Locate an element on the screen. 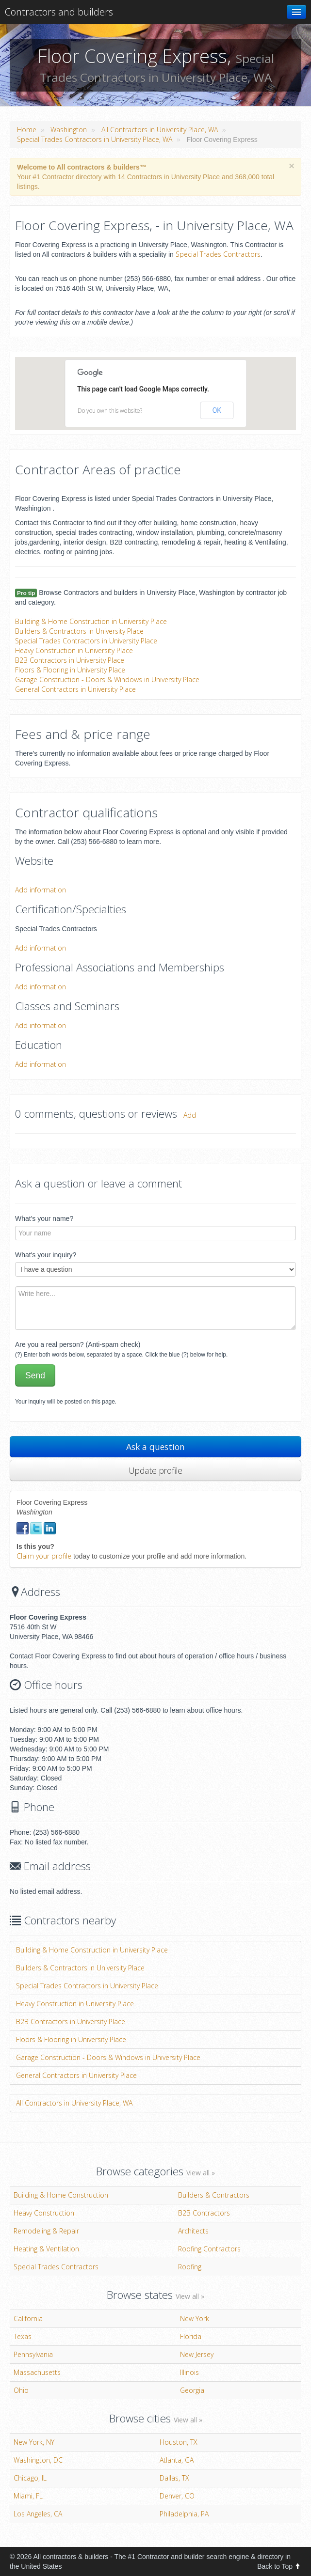 The image size is (311, 2576). Add is located at coordinates (189, 1115).